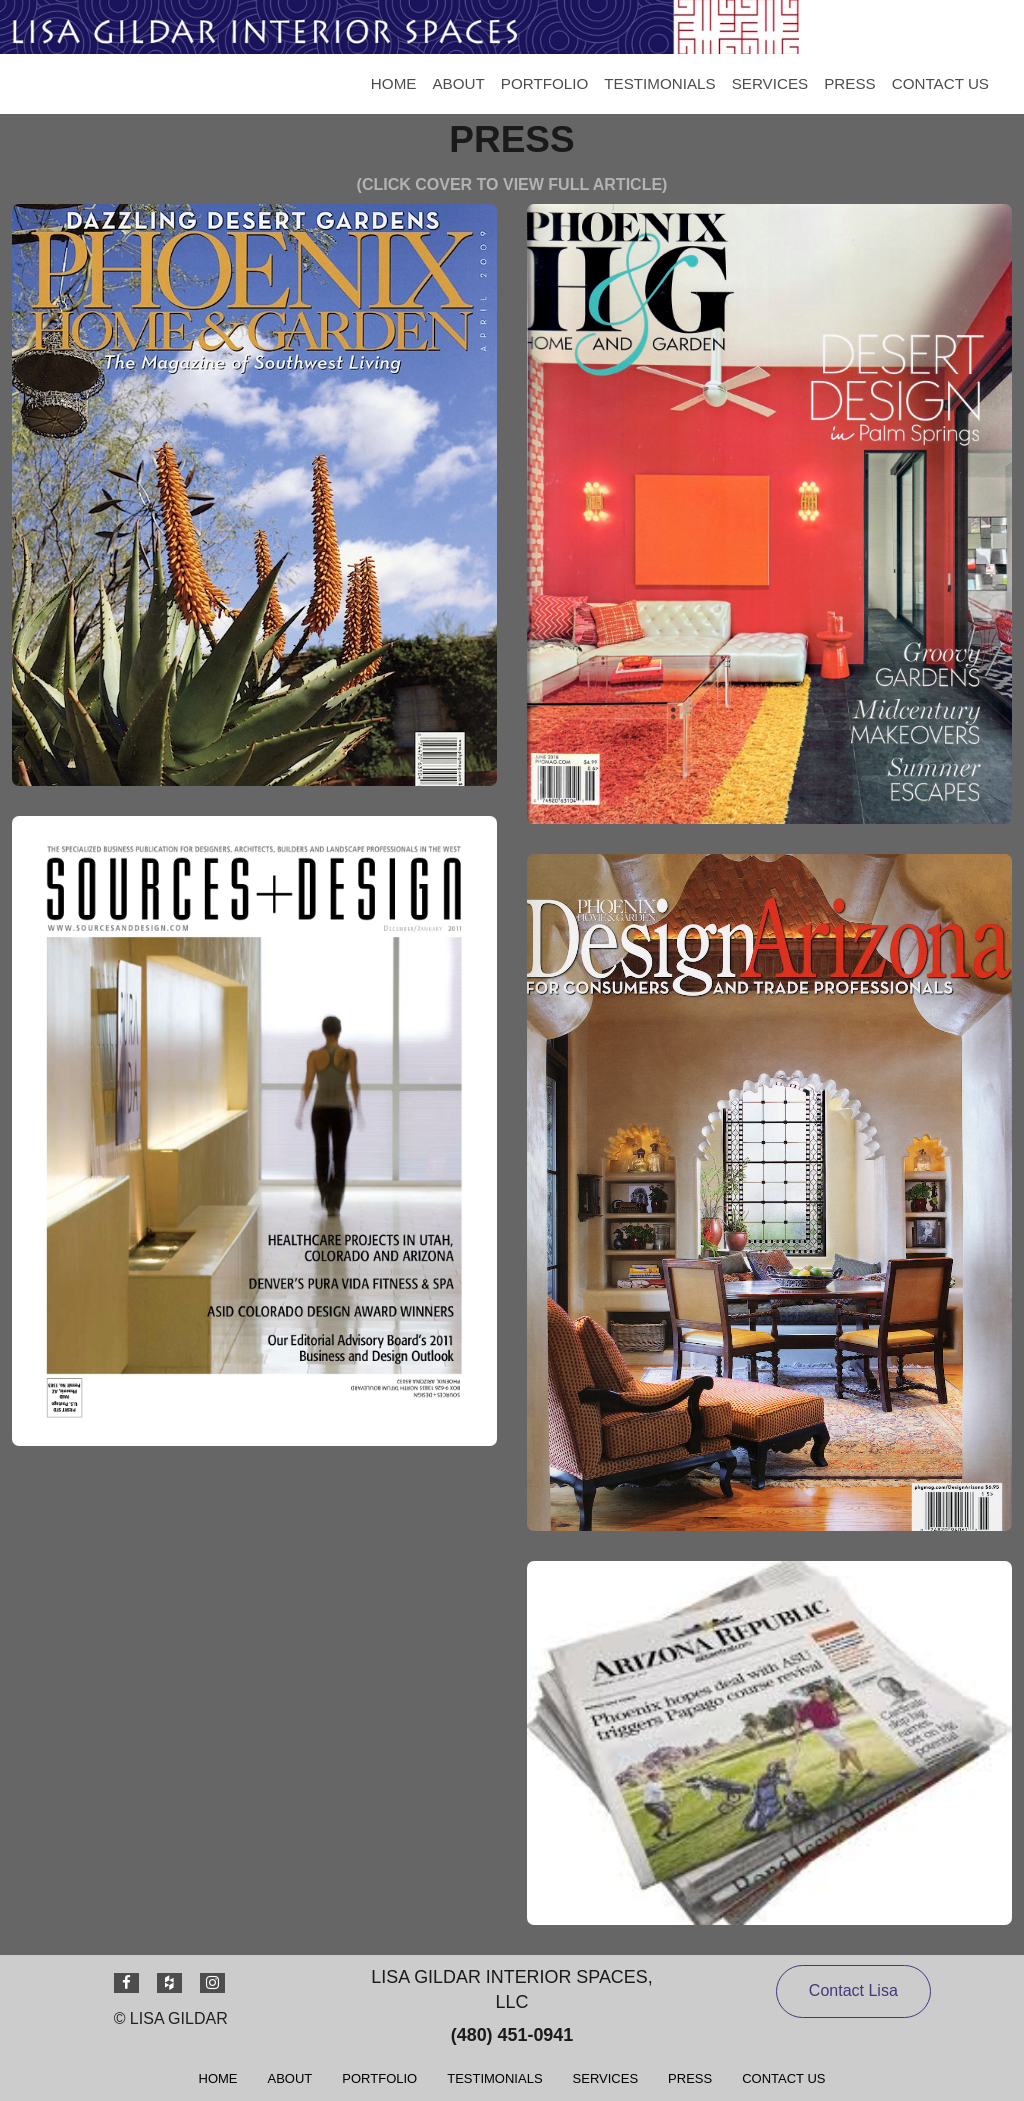 The height and width of the screenshot is (2101, 1024). I want to click on Contact Lisa [button], so click(853, 1990).